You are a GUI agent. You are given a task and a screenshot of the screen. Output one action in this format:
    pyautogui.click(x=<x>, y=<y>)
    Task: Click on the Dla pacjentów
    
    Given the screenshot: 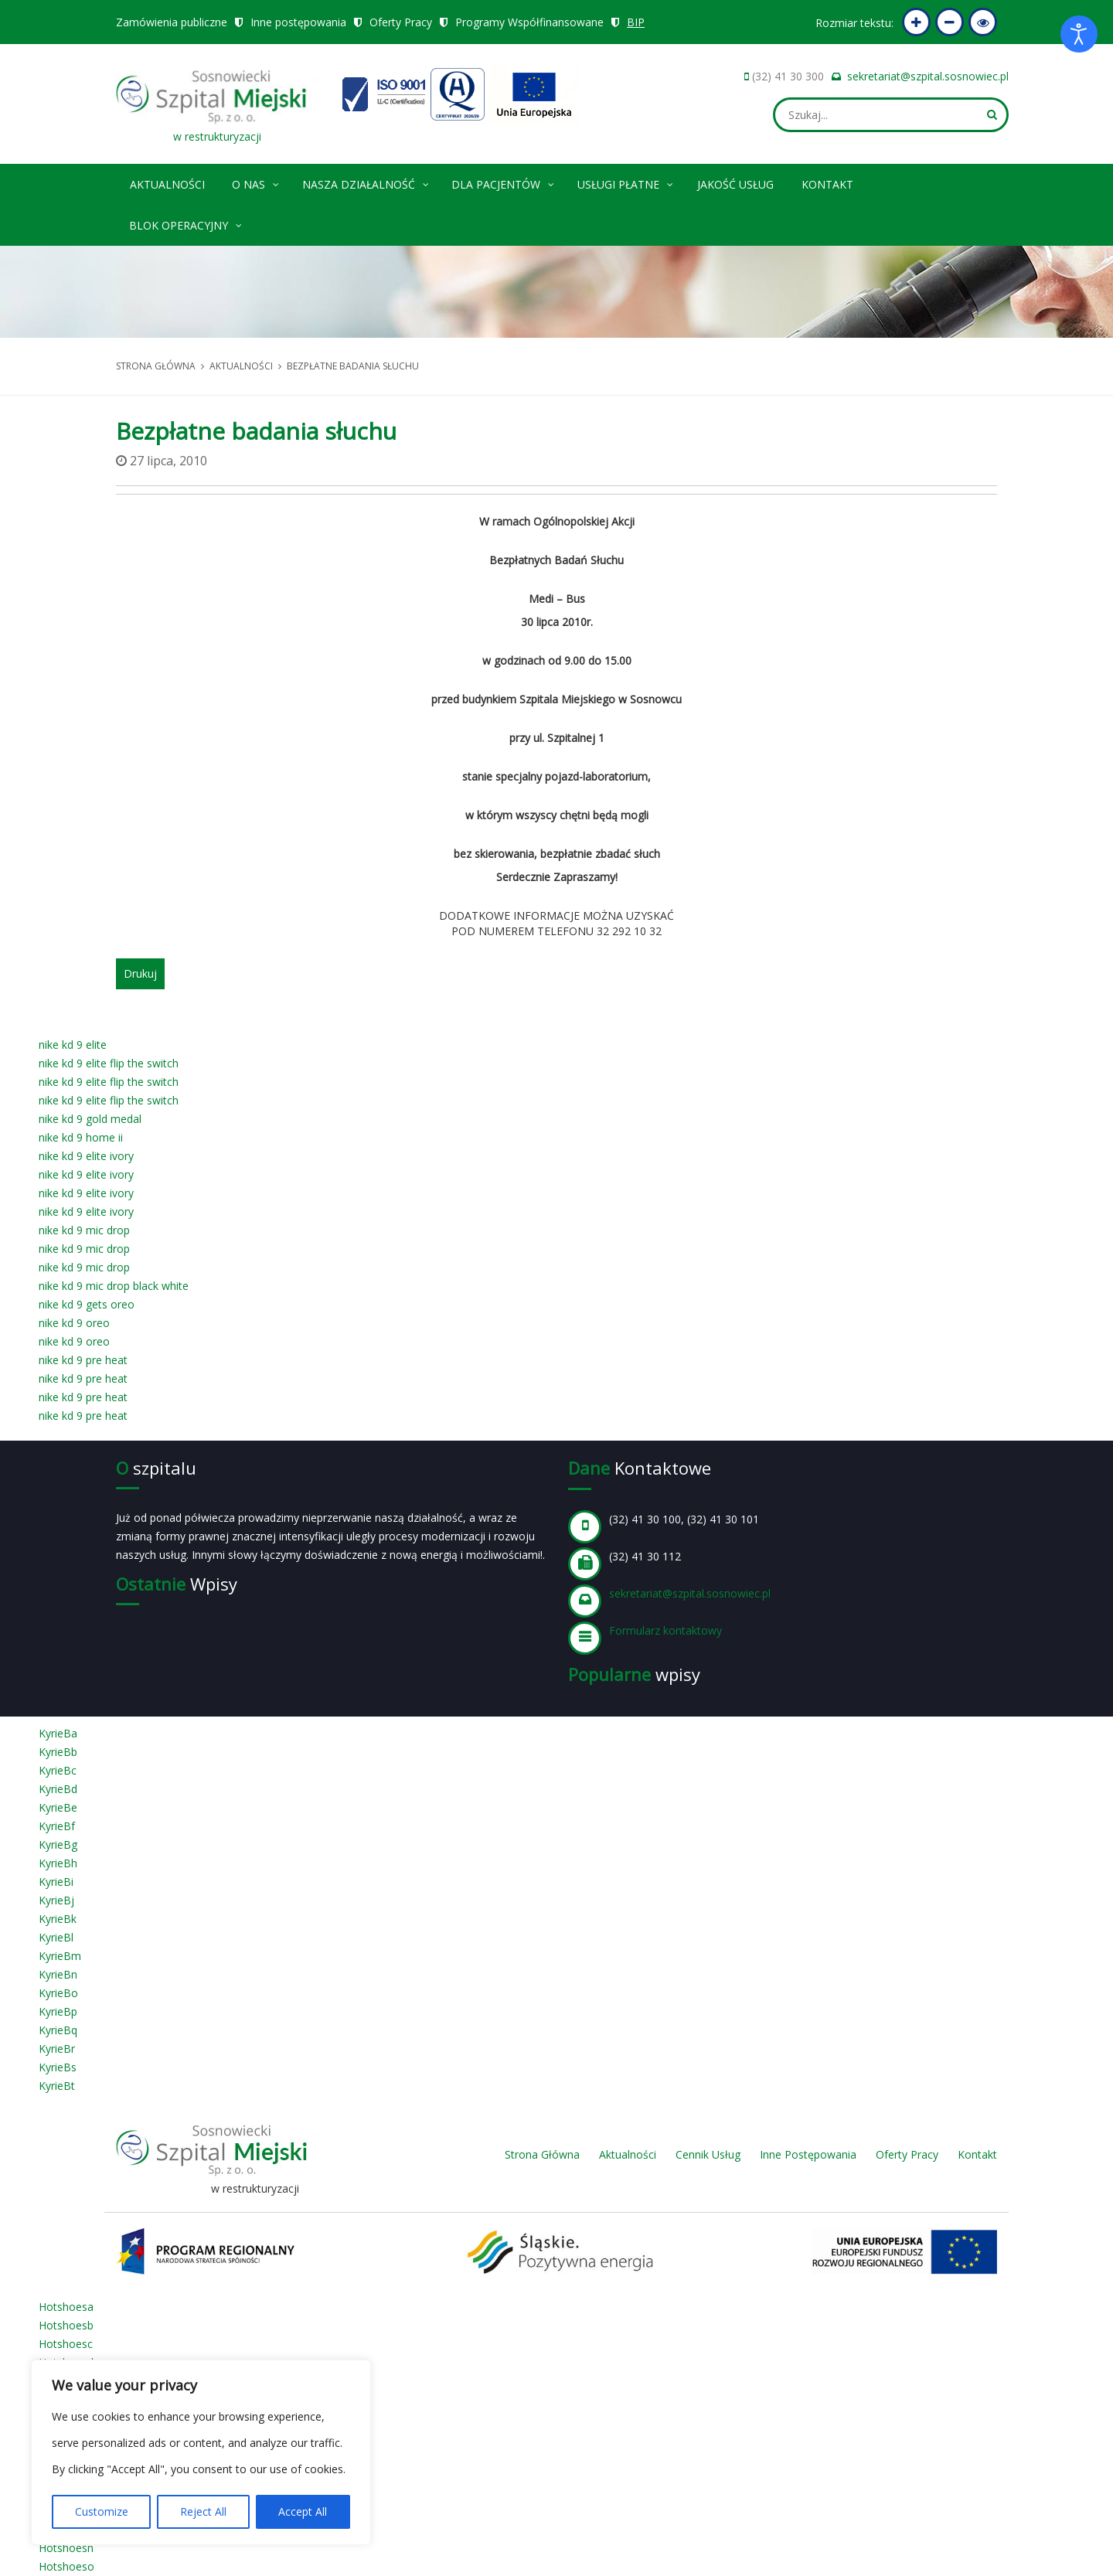 What is the action you would take?
    pyautogui.click(x=503, y=182)
    